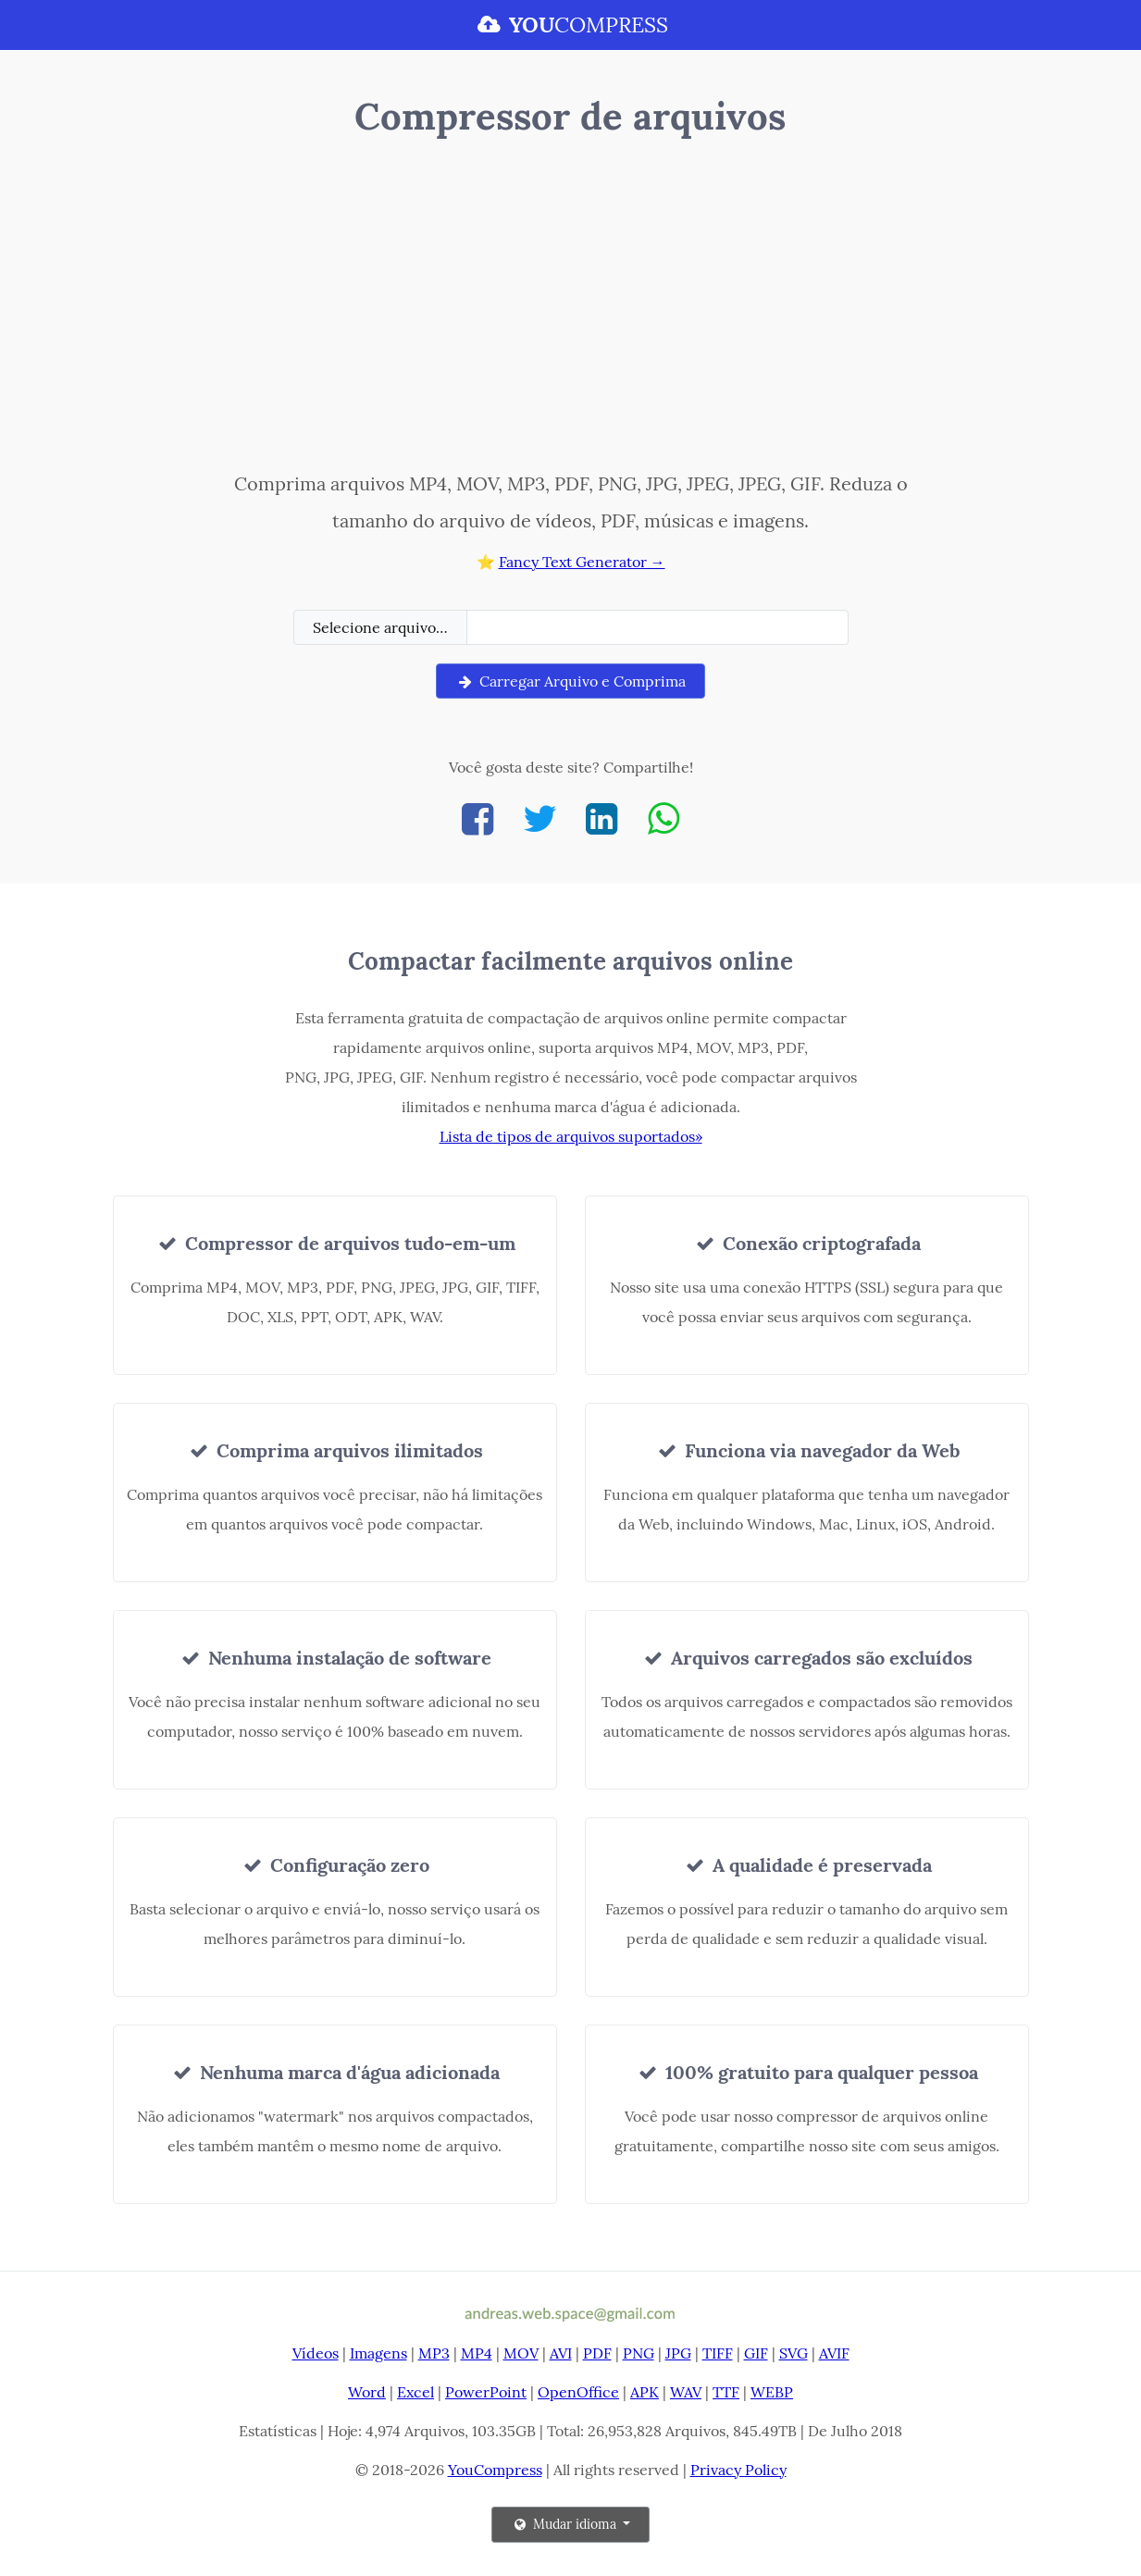  Describe the element at coordinates (597, 2353) in the screenshot. I see `PDF` at that location.